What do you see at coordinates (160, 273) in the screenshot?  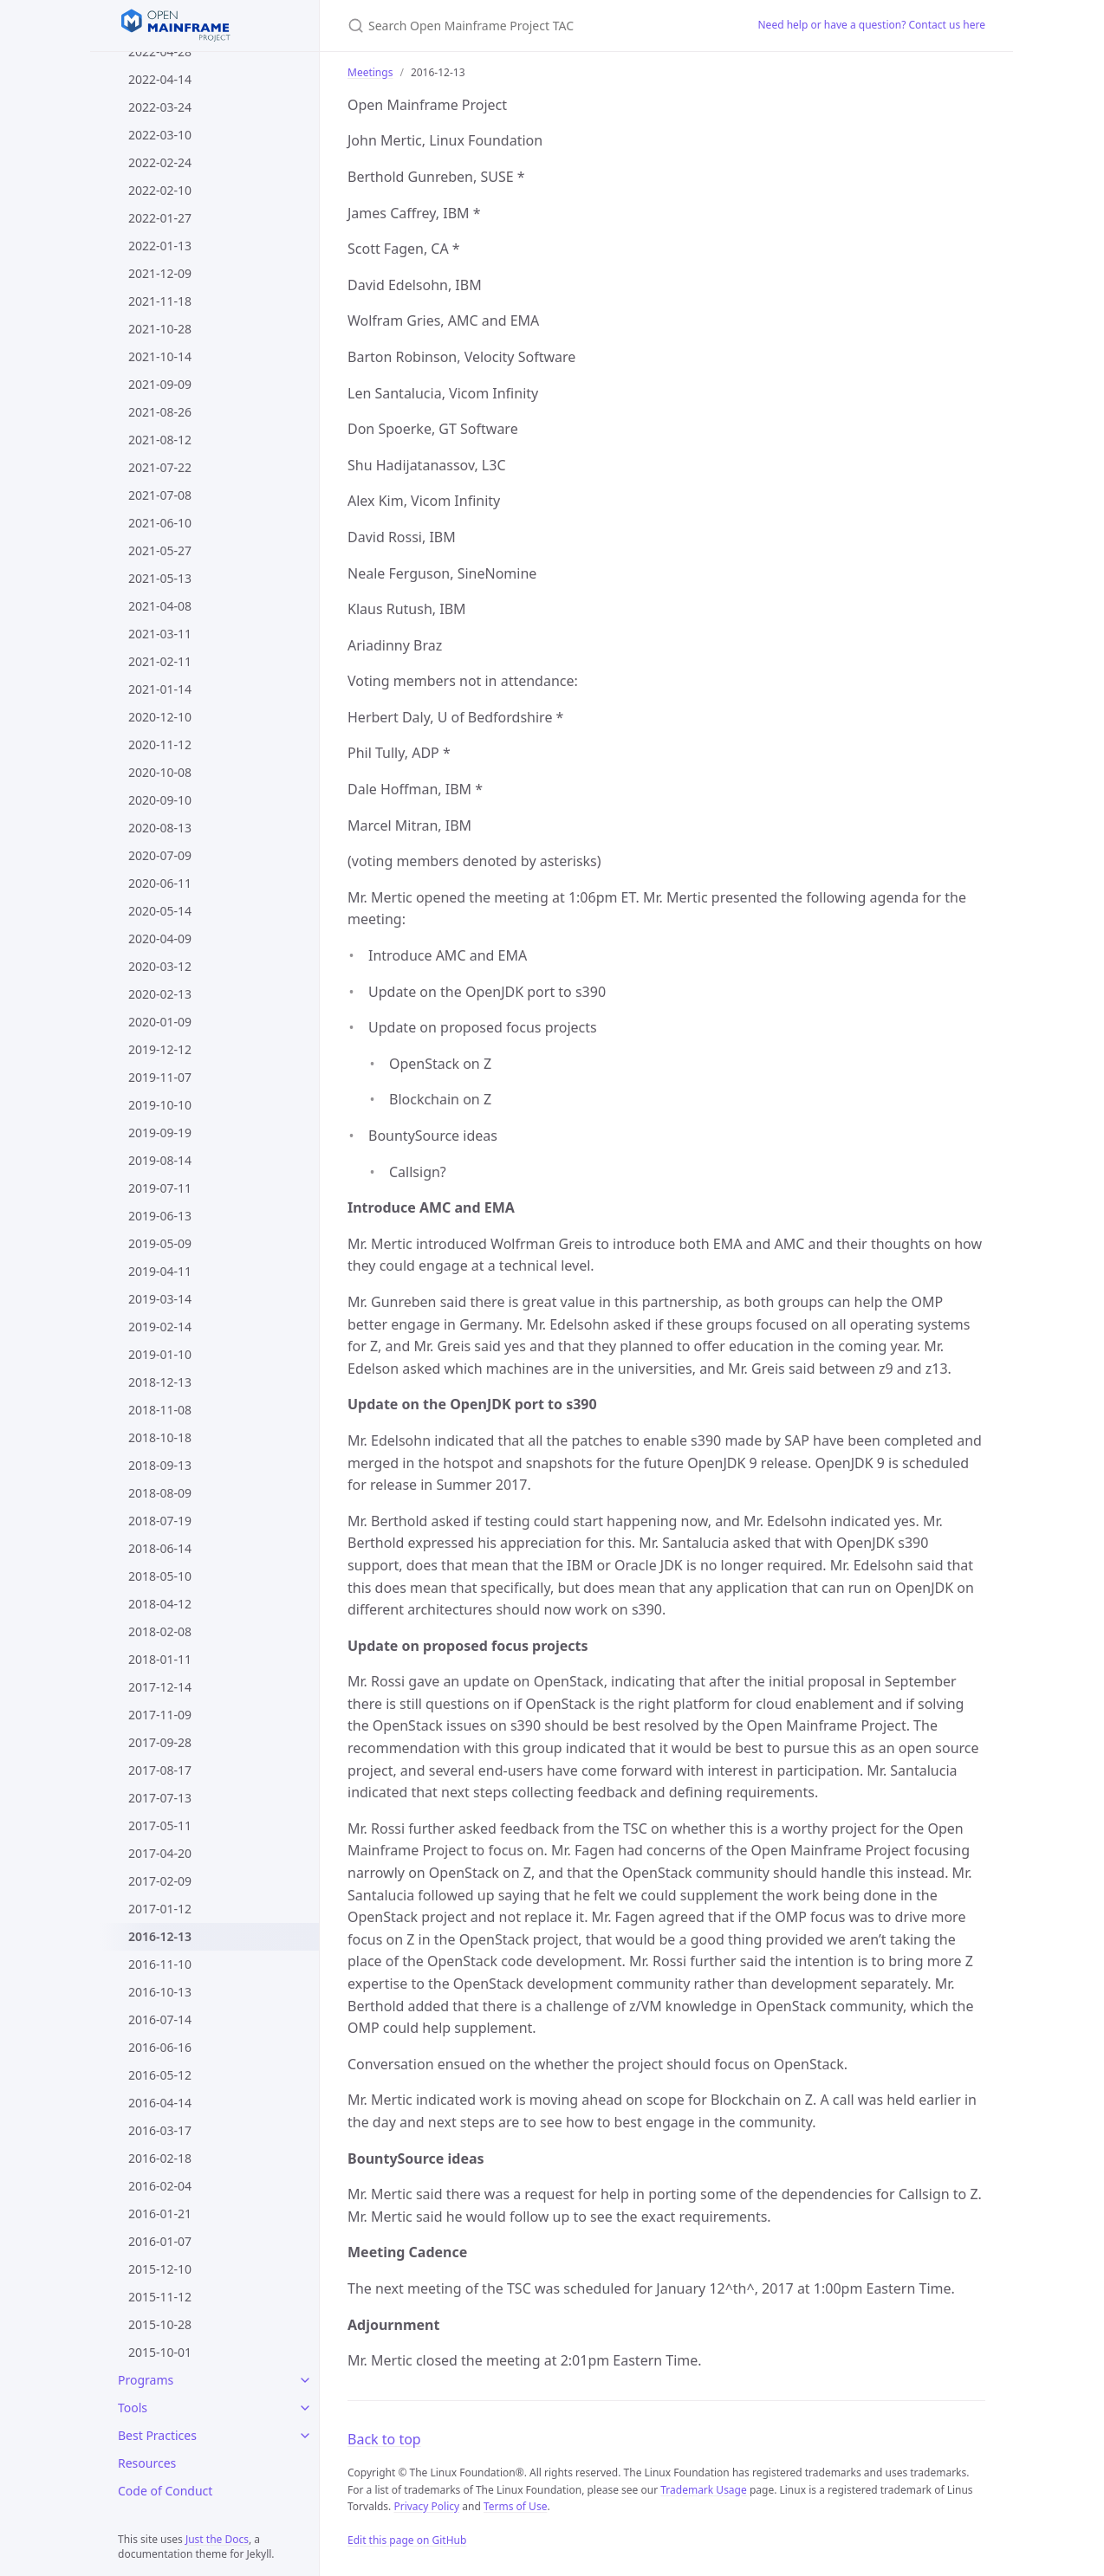 I see `2021-12-09` at bounding box center [160, 273].